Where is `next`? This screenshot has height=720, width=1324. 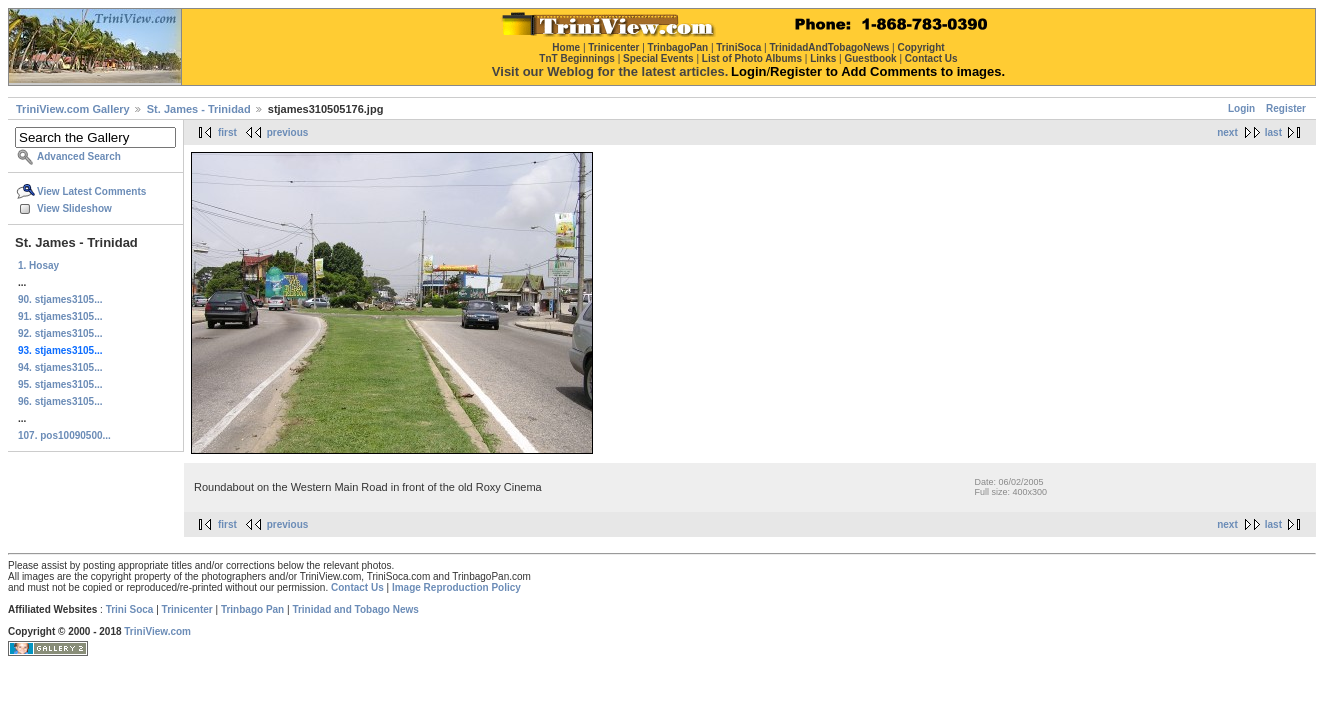
next is located at coordinates (1227, 132).